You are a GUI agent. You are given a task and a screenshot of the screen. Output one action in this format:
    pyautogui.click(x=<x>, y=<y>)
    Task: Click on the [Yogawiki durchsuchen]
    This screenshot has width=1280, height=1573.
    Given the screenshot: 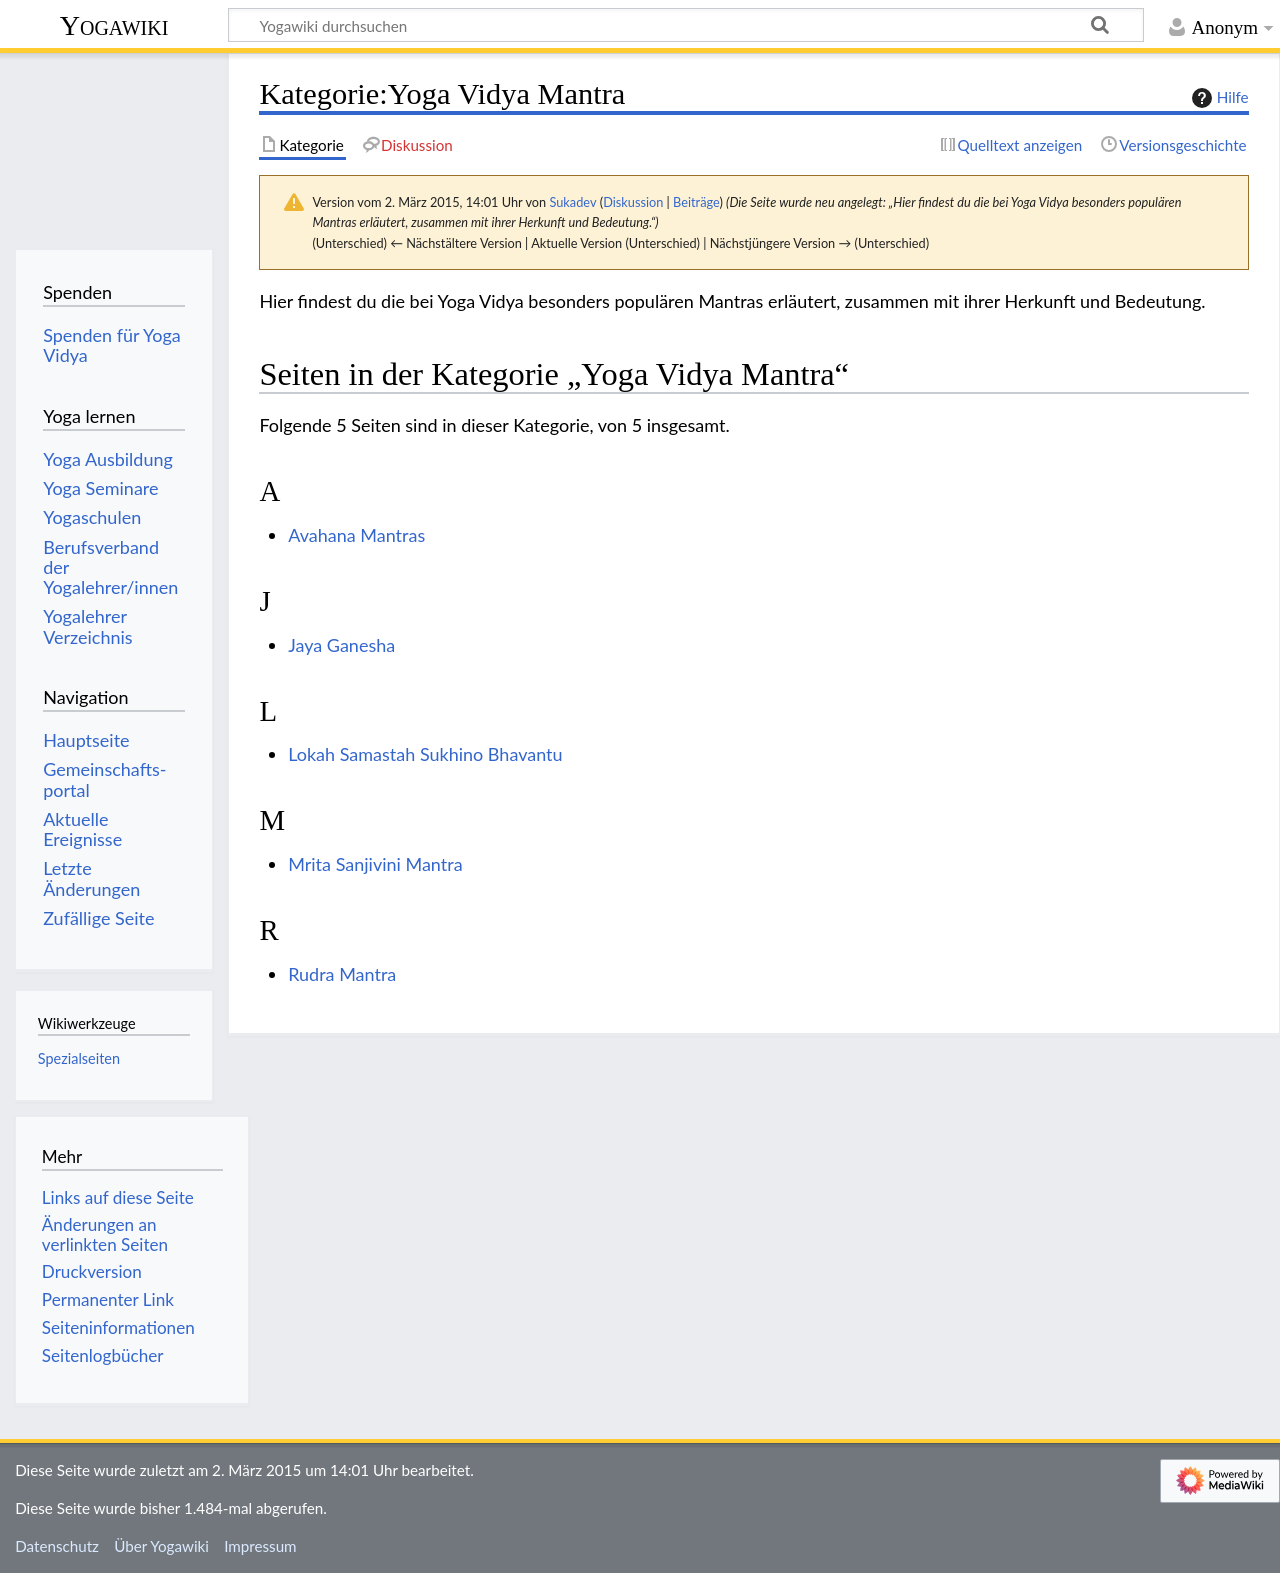 What is the action you would take?
    pyautogui.click(x=686, y=25)
    